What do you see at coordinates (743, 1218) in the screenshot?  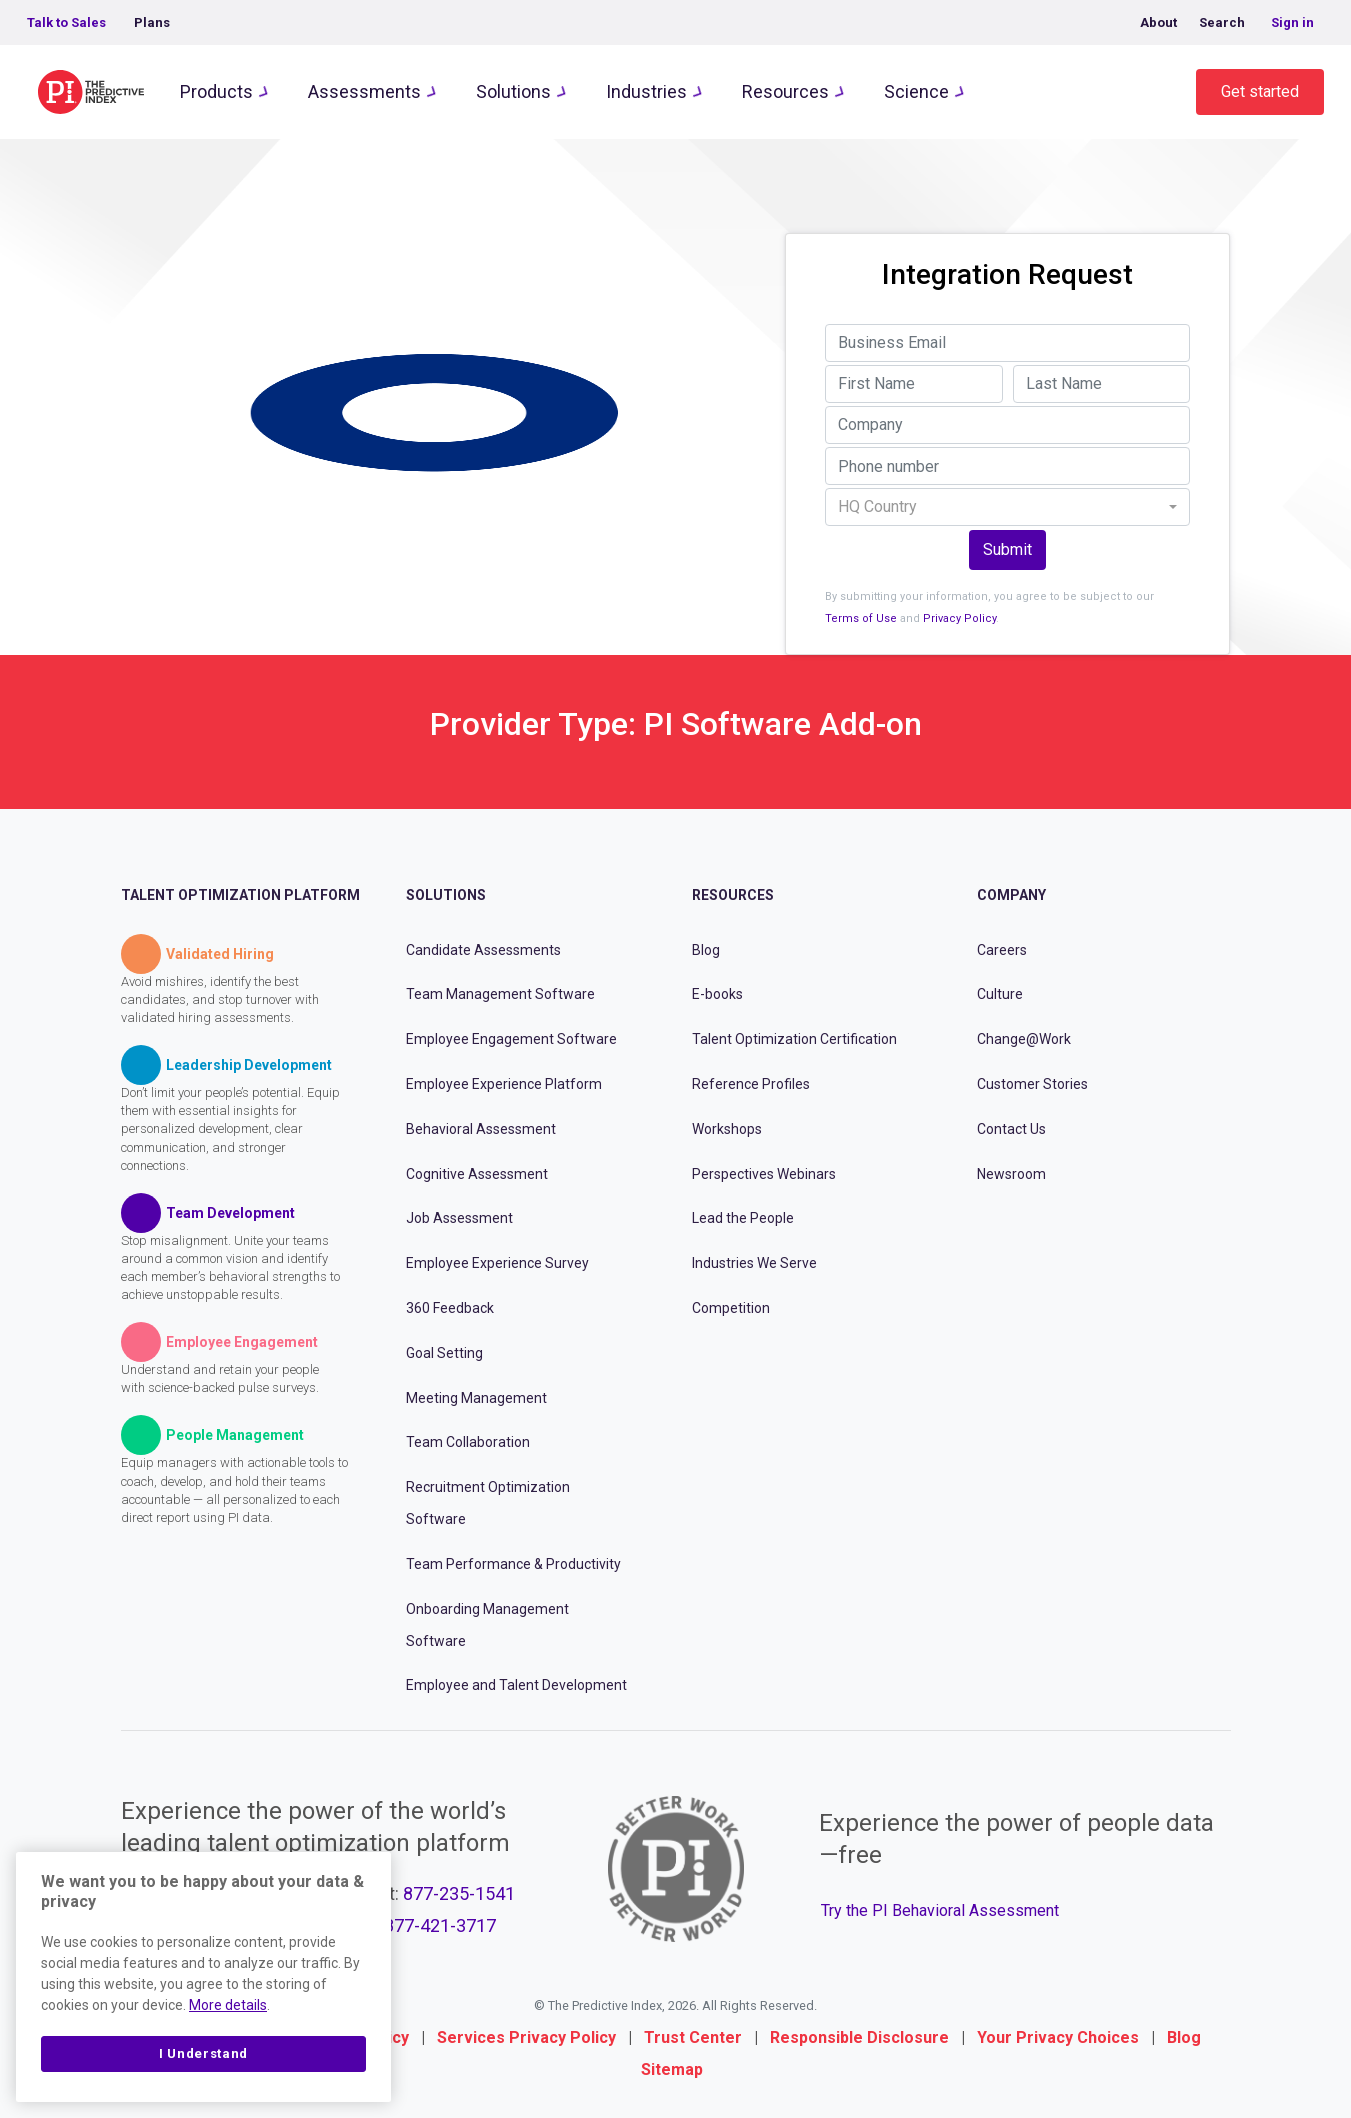 I see `Lead the People` at bounding box center [743, 1218].